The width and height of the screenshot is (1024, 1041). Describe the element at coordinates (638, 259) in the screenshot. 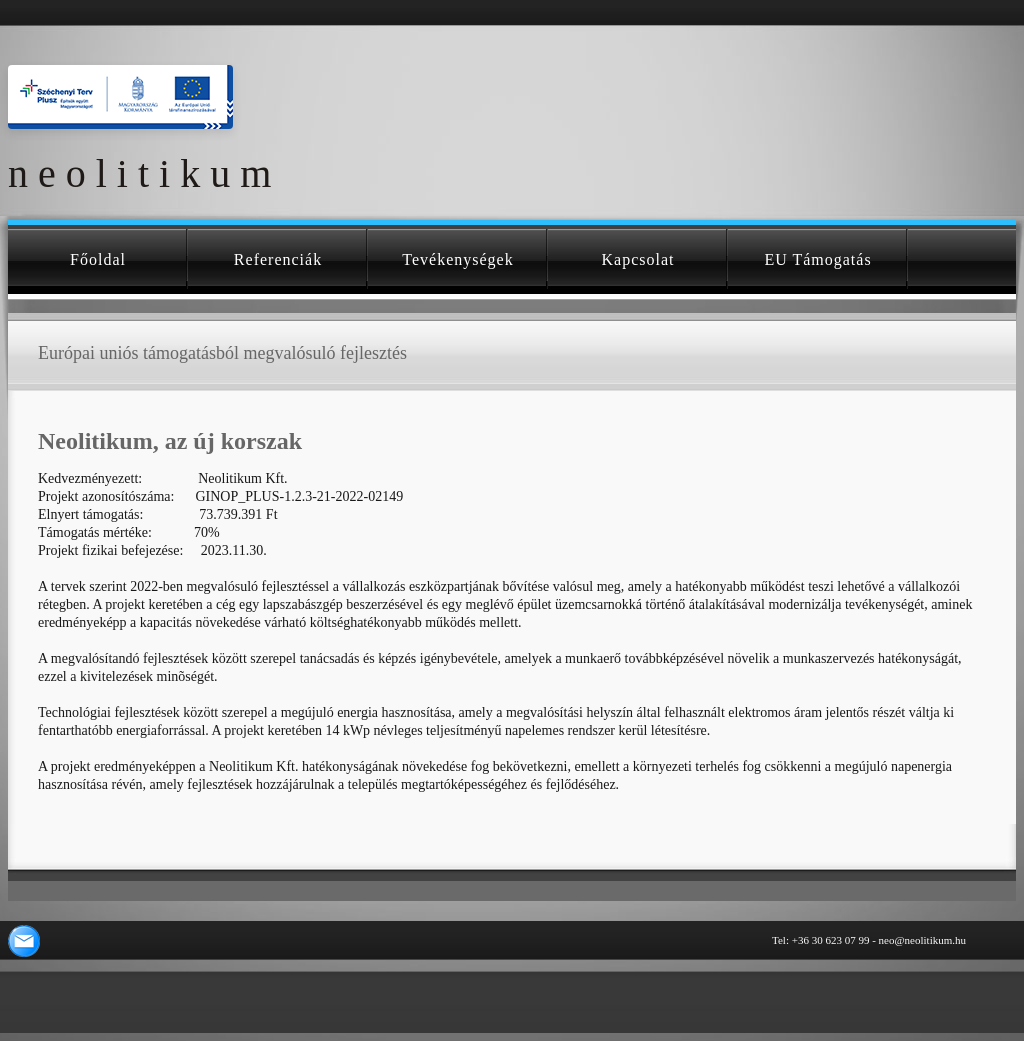

I see `Kapcsolat` at that location.